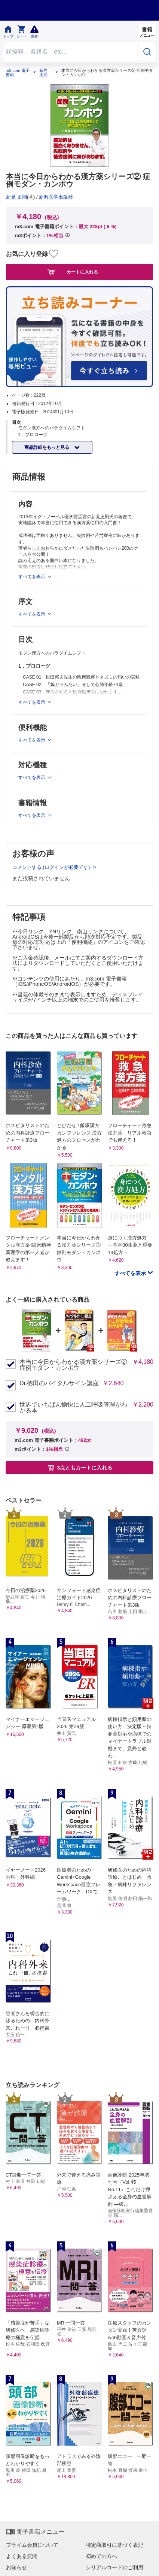  What do you see at coordinates (43, 73) in the screenshot?
I see `新見 正則` at bounding box center [43, 73].